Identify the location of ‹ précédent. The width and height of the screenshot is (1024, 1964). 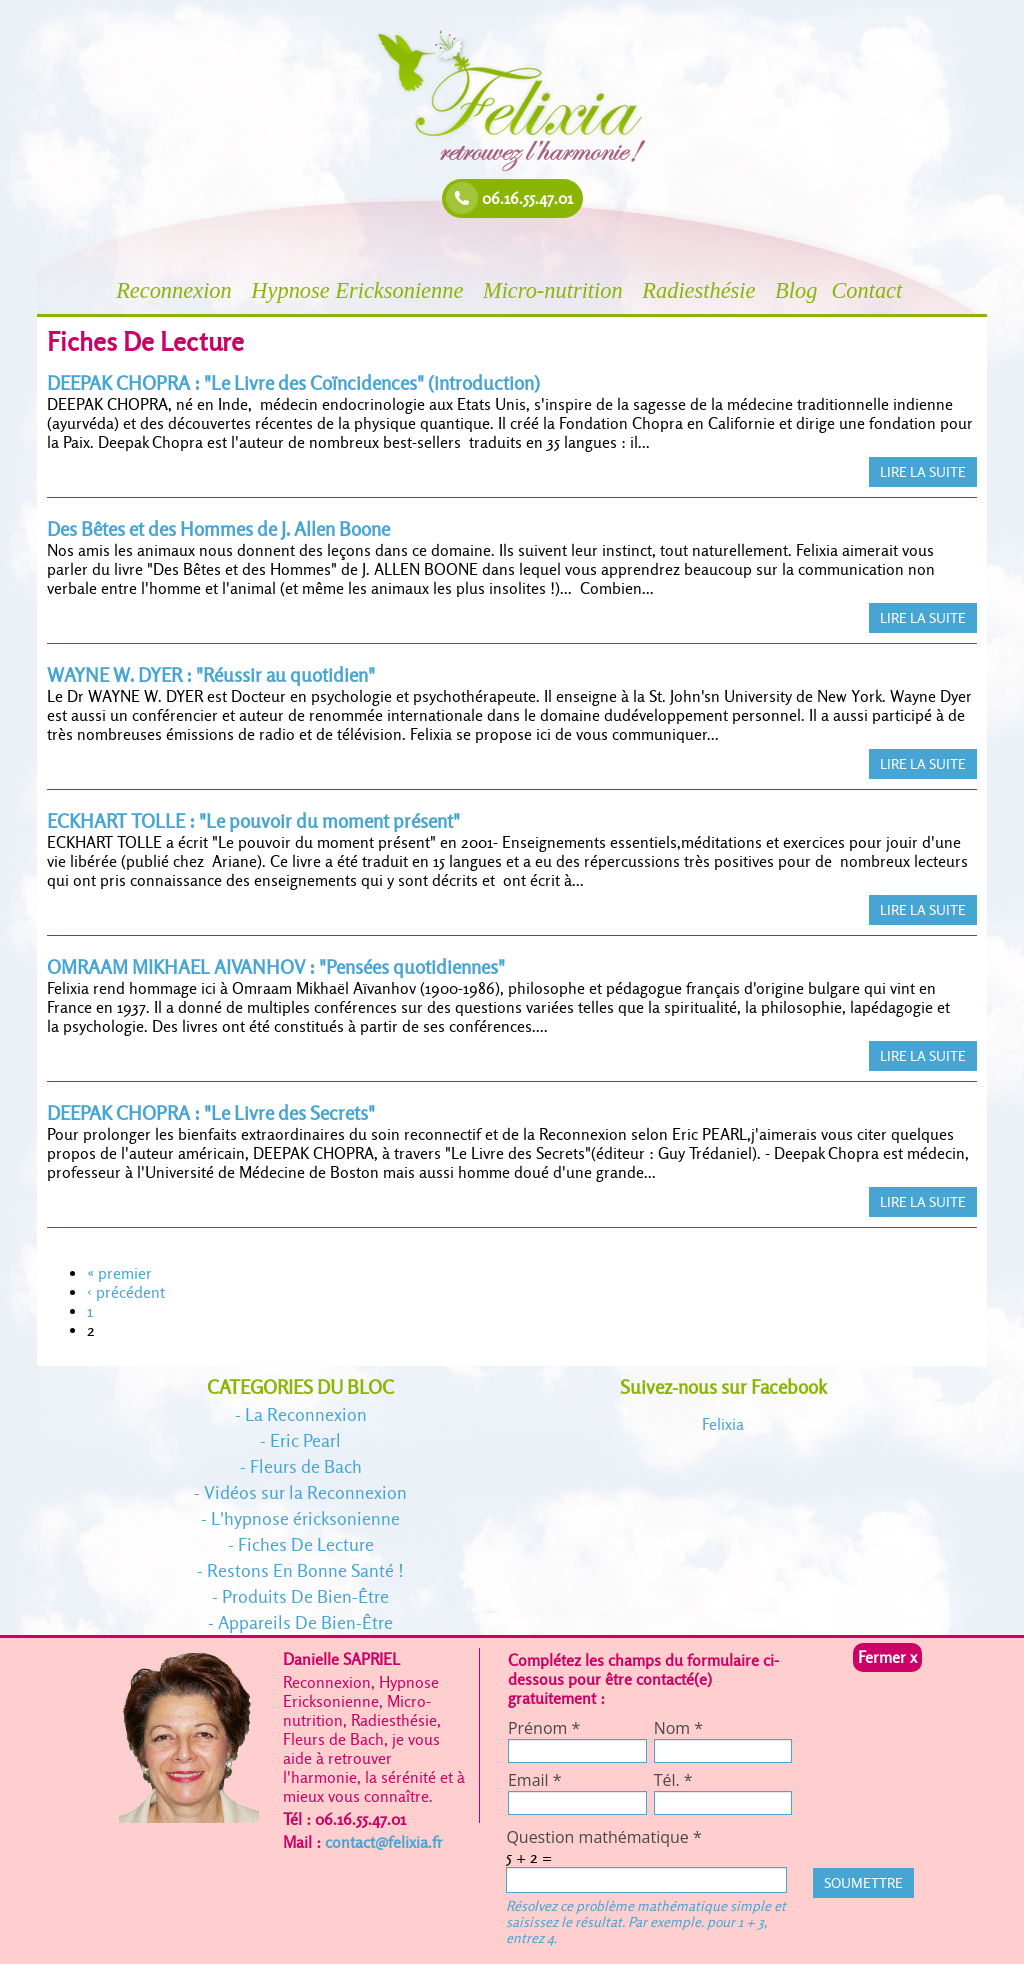
(126, 1292).